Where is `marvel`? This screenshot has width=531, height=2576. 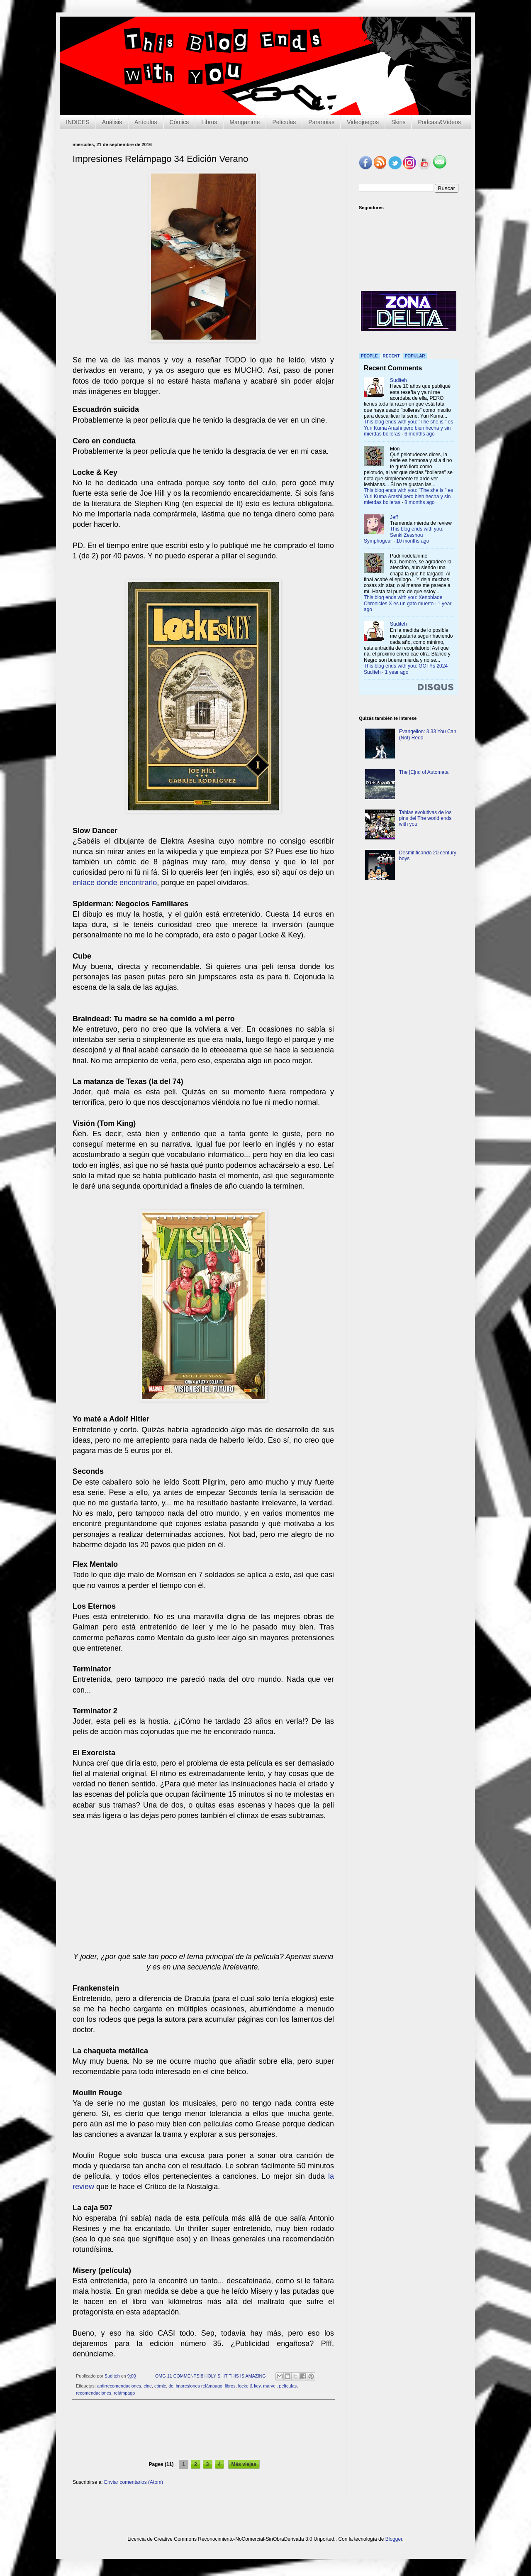 marvel is located at coordinates (269, 2385).